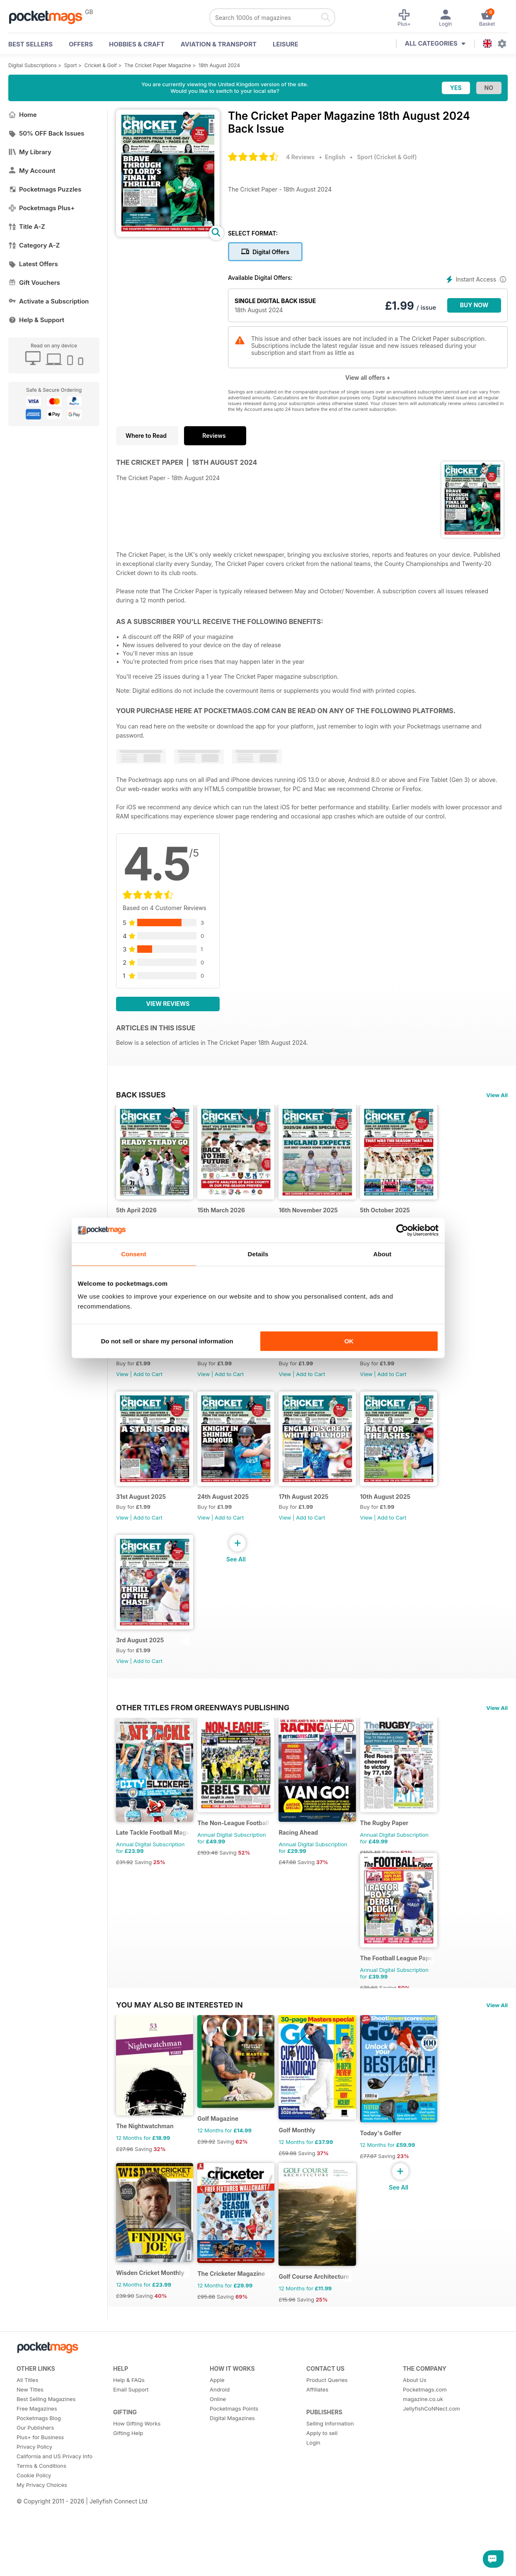 The width and height of the screenshot is (516, 2576). What do you see at coordinates (167, 1341) in the screenshot?
I see `Do not sell or share my personal information` at bounding box center [167, 1341].